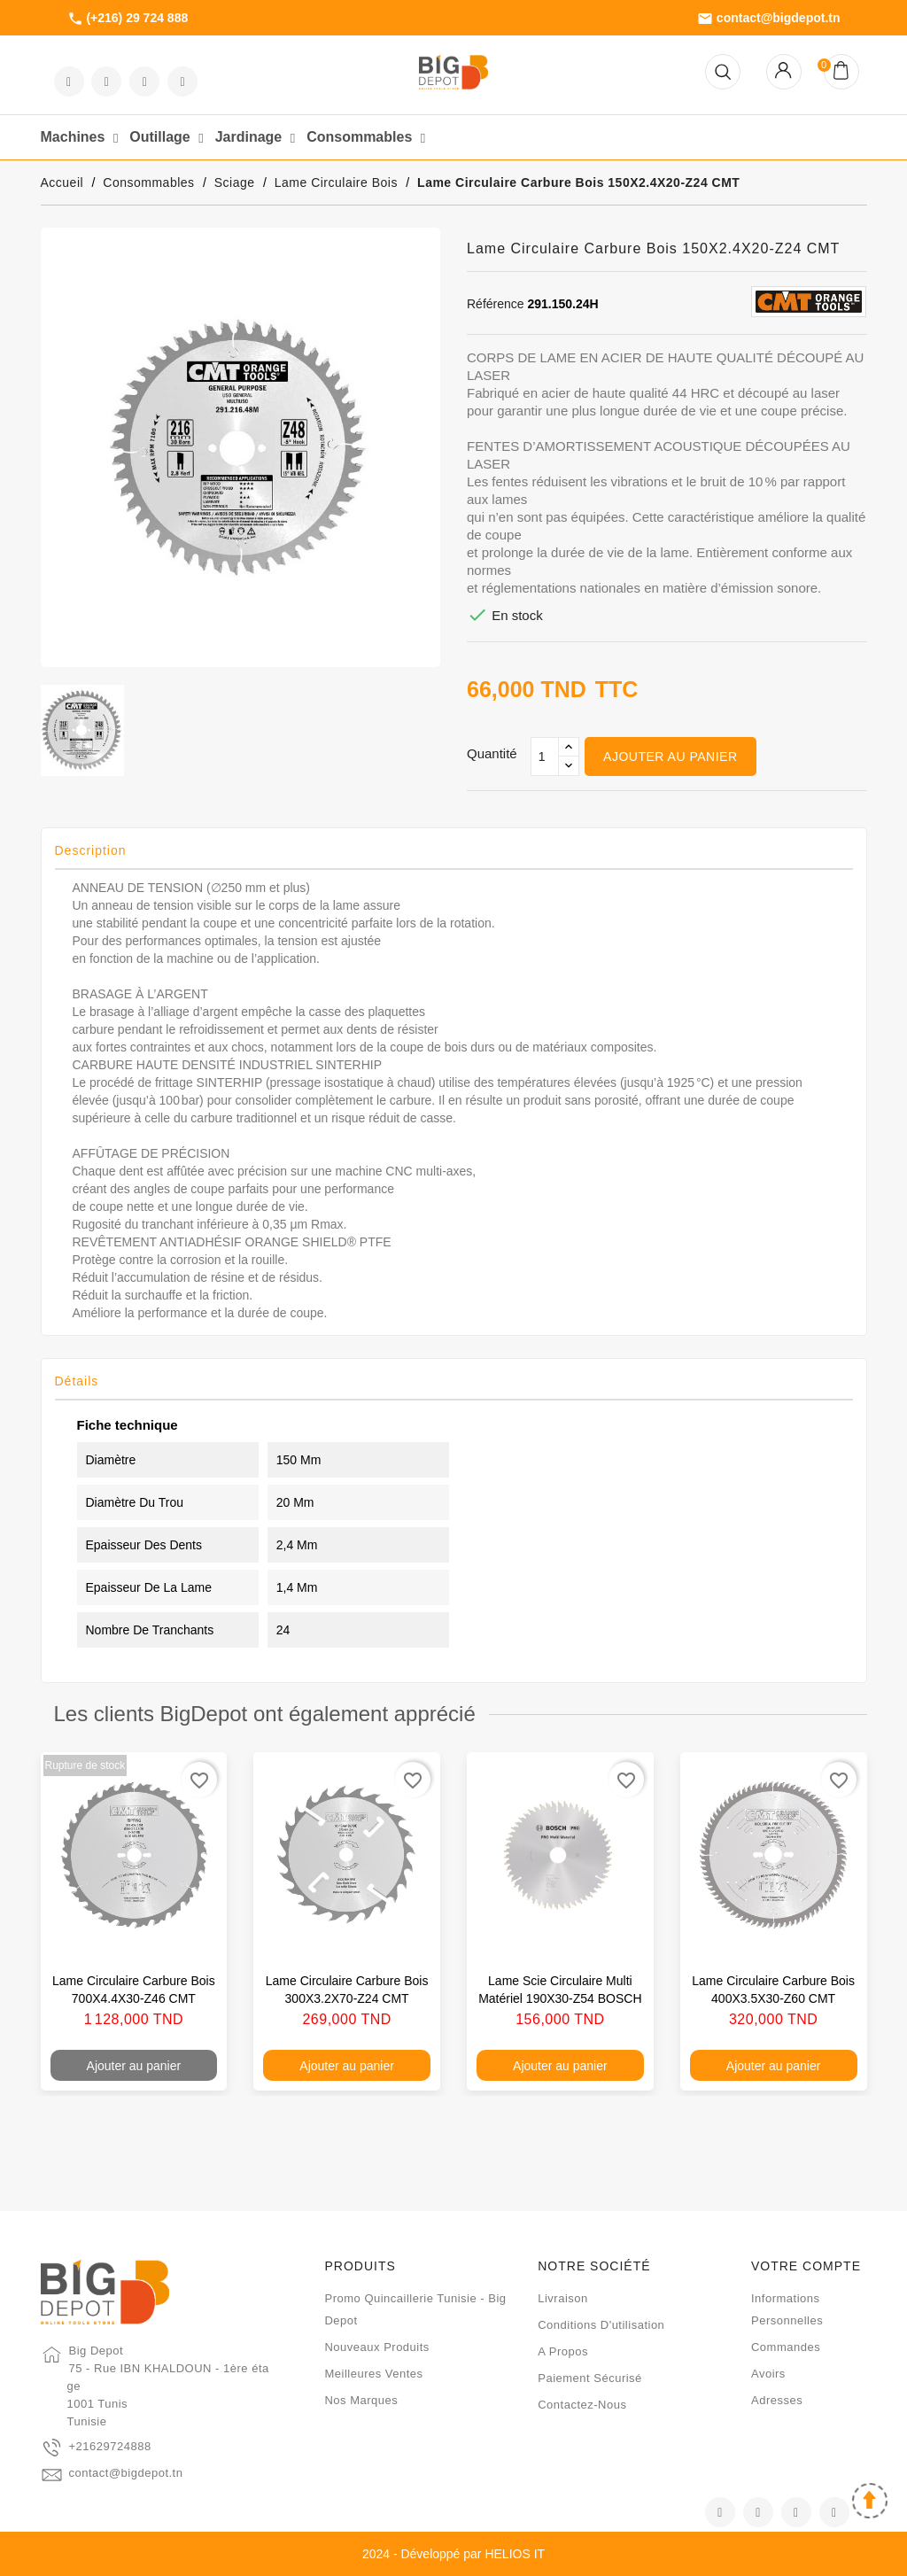 The width and height of the screenshot is (907, 2576). What do you see at coordinates (110, 2446) in the screenshot?
I see `+21629724888` at bounding box center [110, 2446].